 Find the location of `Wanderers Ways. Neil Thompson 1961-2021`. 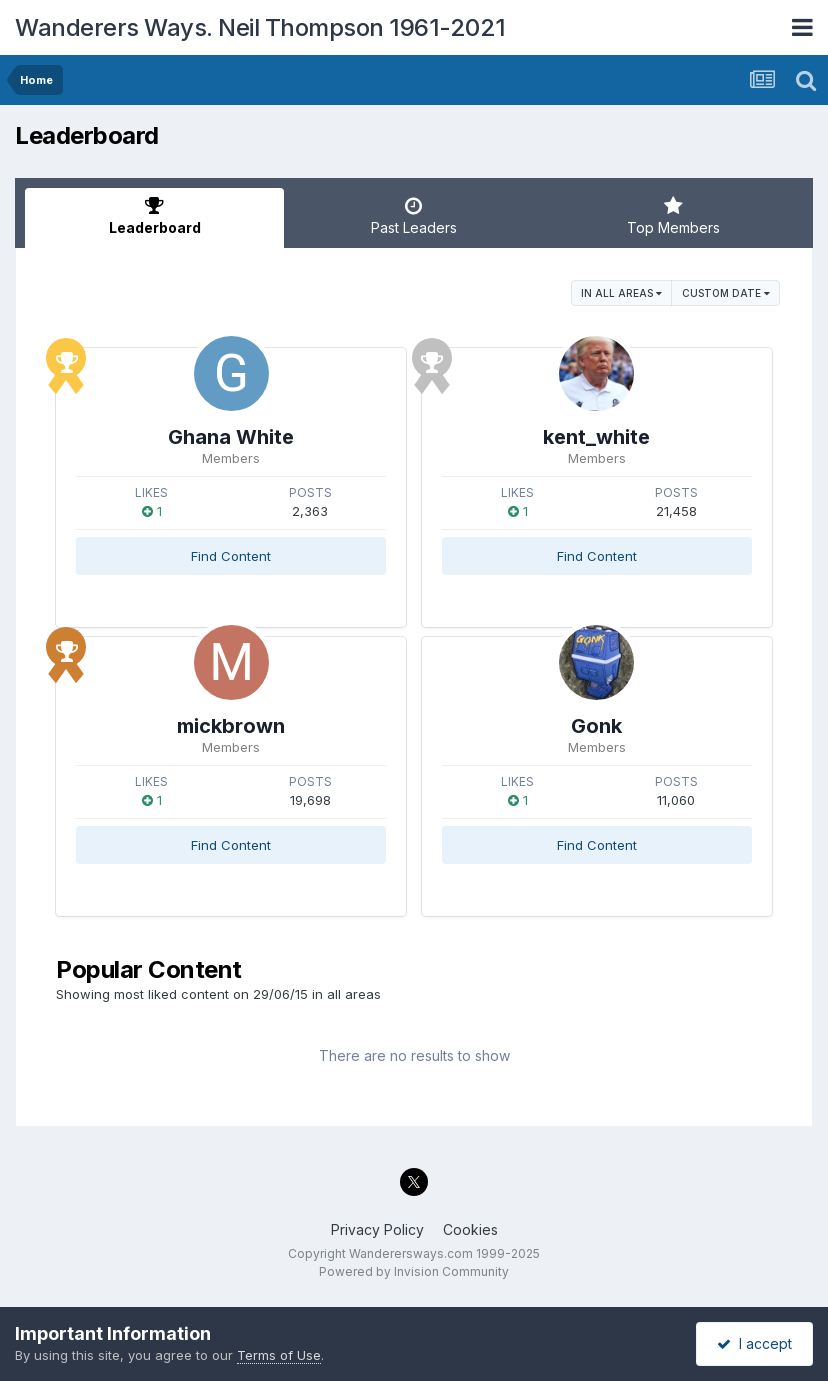

Wanderers Ways. Neil Thompson 1961-2021 is located at coordinates (260, 27).